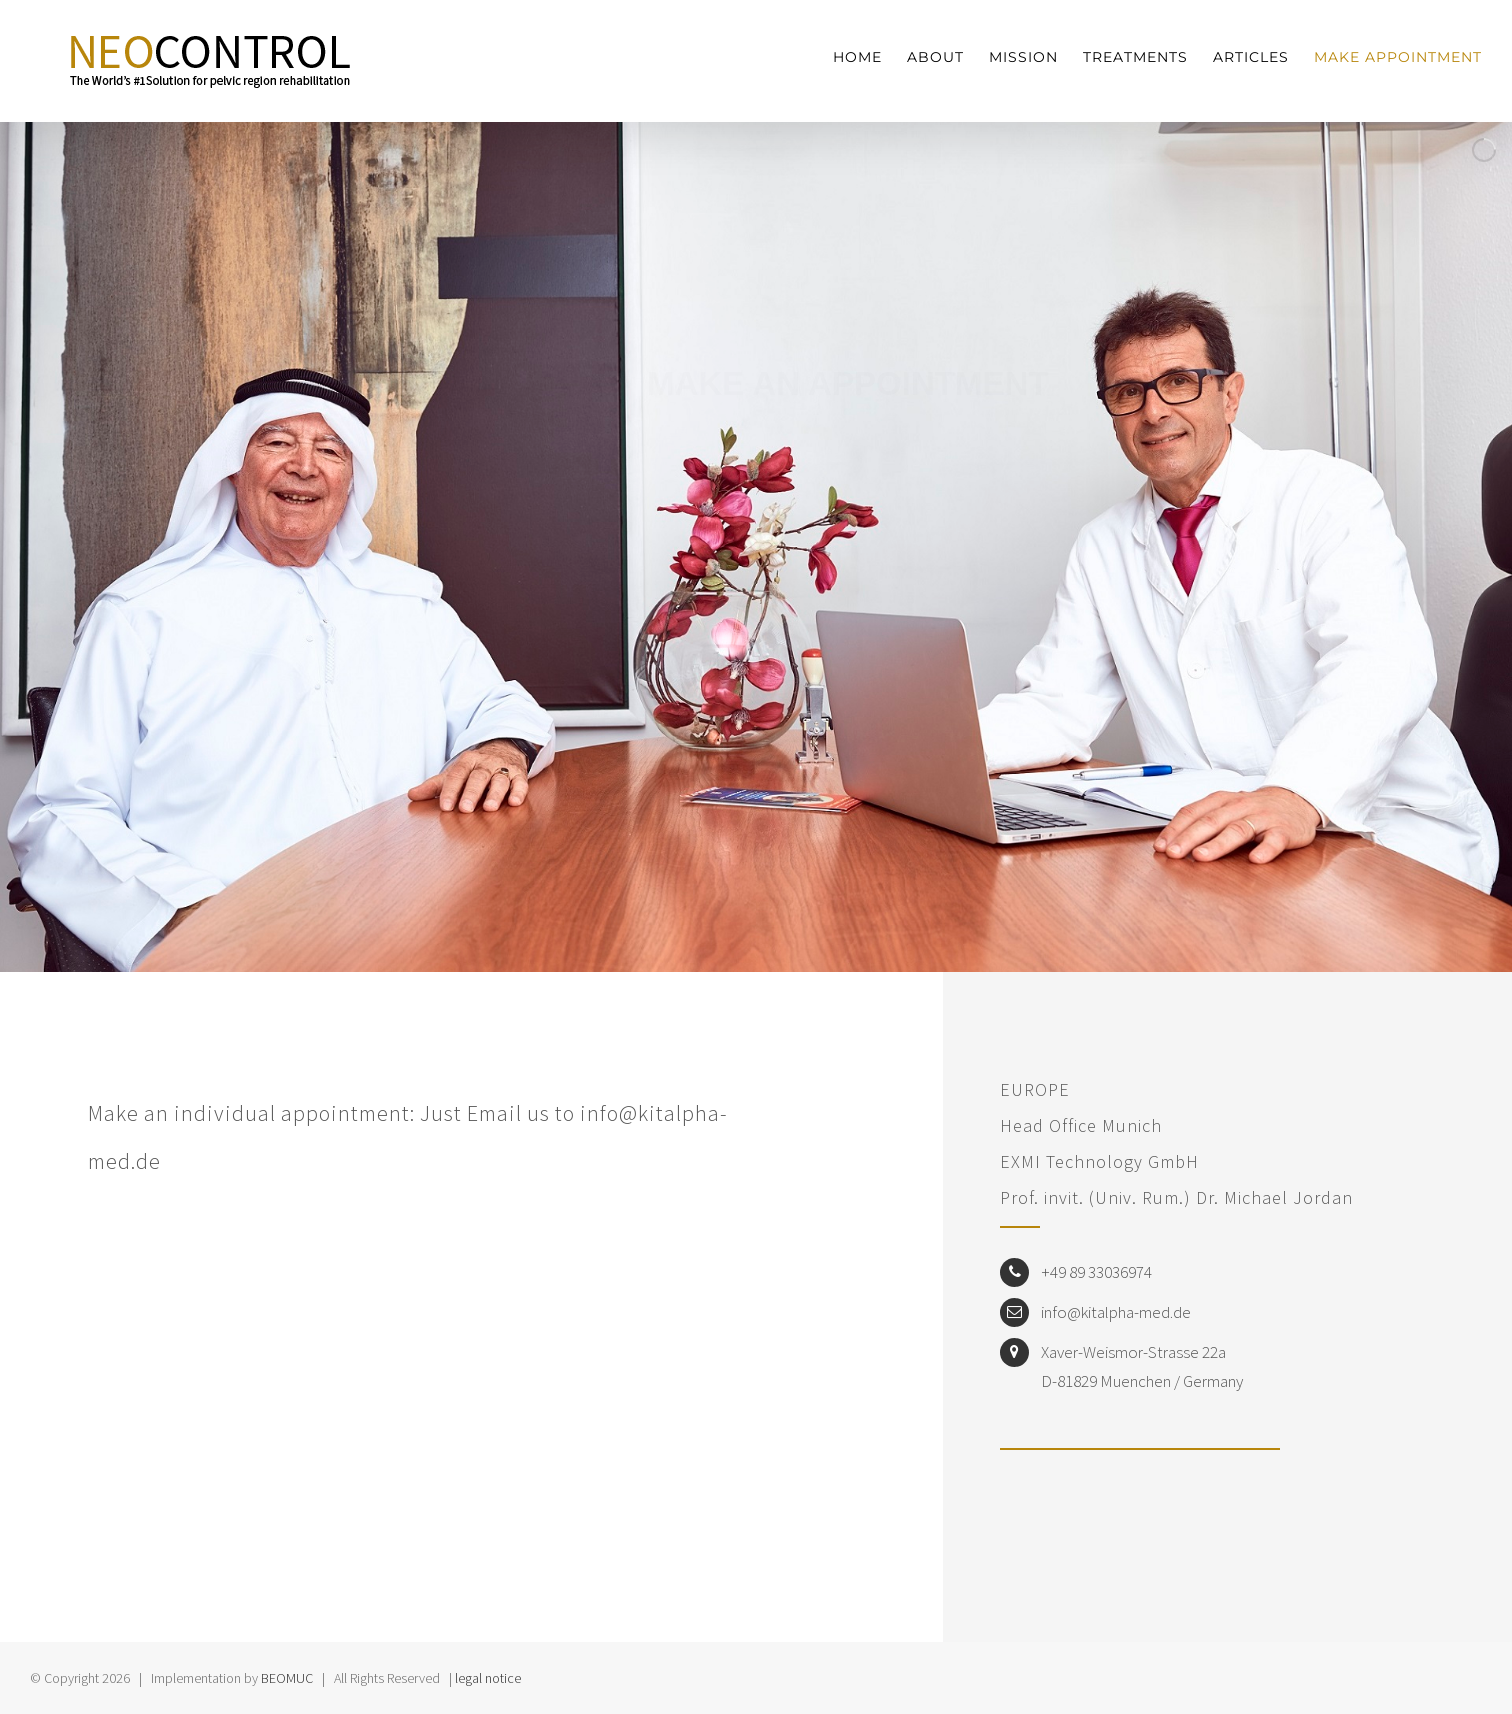 The height and width of the screenshot is (1714, 1512). Describe the element at coordinates (870, 57) in the screenshot. I see `[menuitem]` at that location.